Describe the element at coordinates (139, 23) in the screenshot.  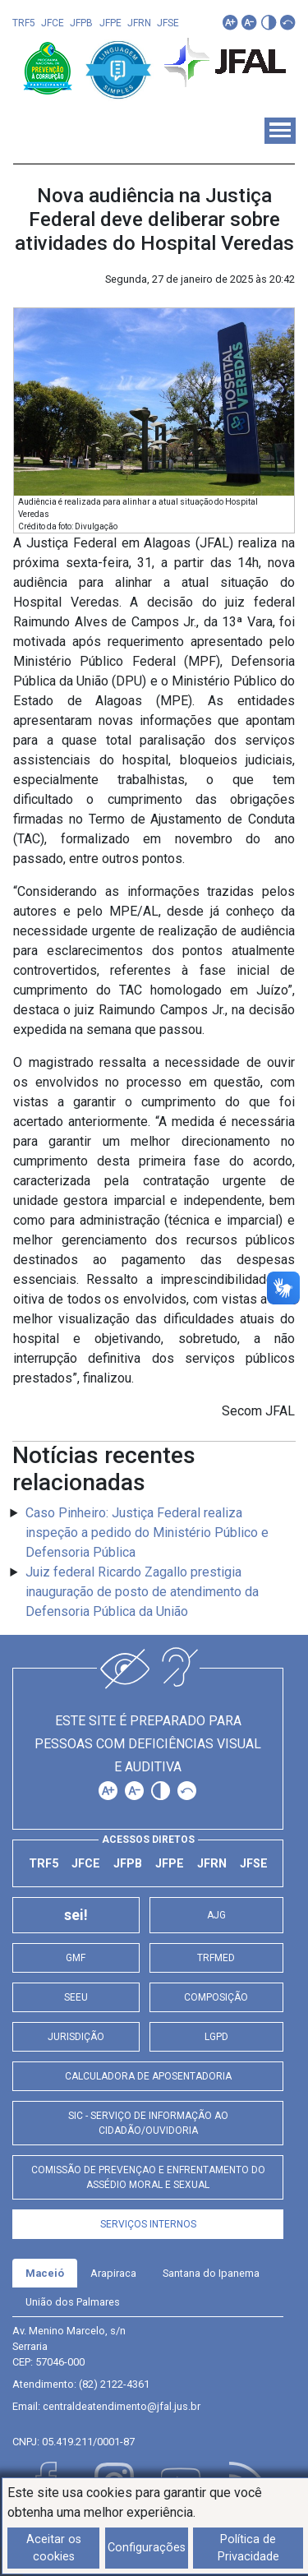
I see `JFRN` at that location.